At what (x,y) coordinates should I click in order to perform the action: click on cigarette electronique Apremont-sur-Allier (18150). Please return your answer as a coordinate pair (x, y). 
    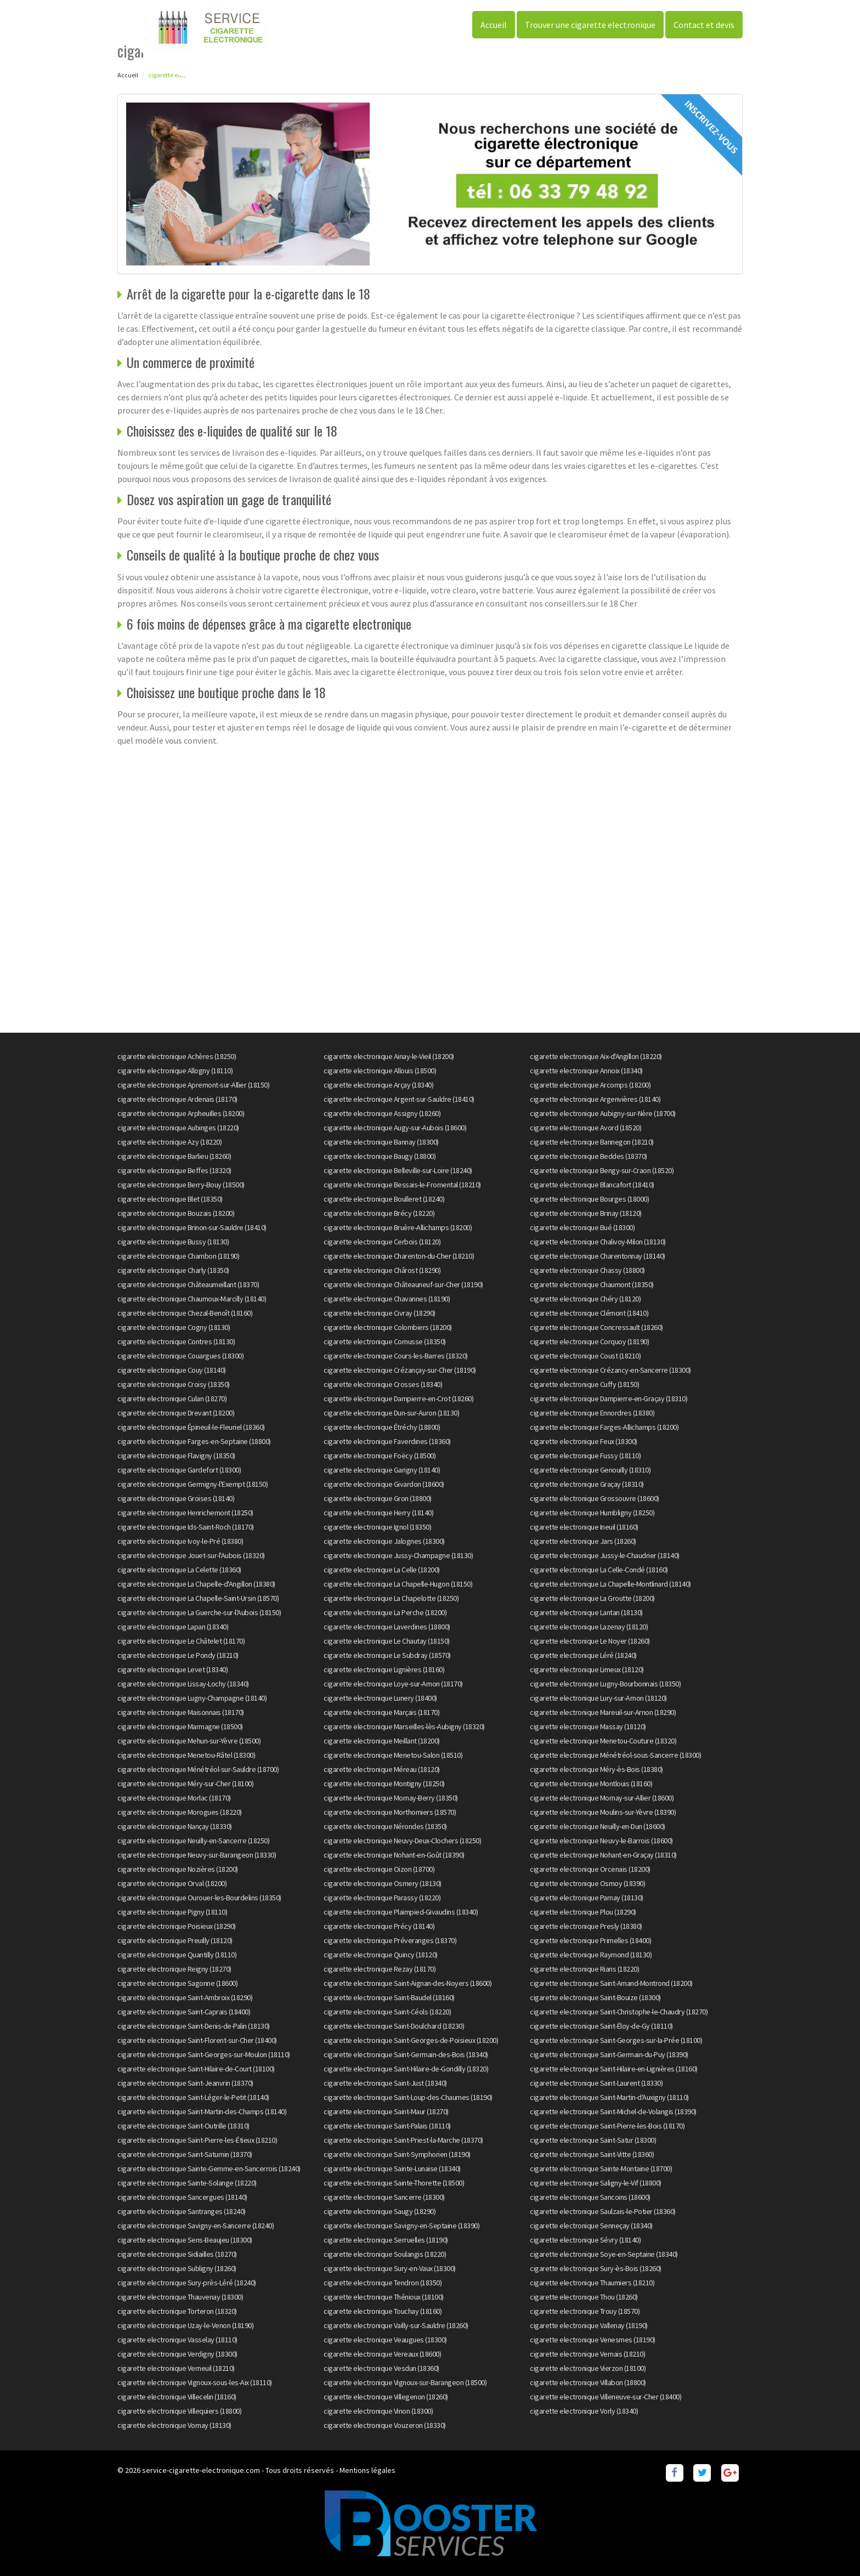
    Looking at the image, I should click on (193, 1085).